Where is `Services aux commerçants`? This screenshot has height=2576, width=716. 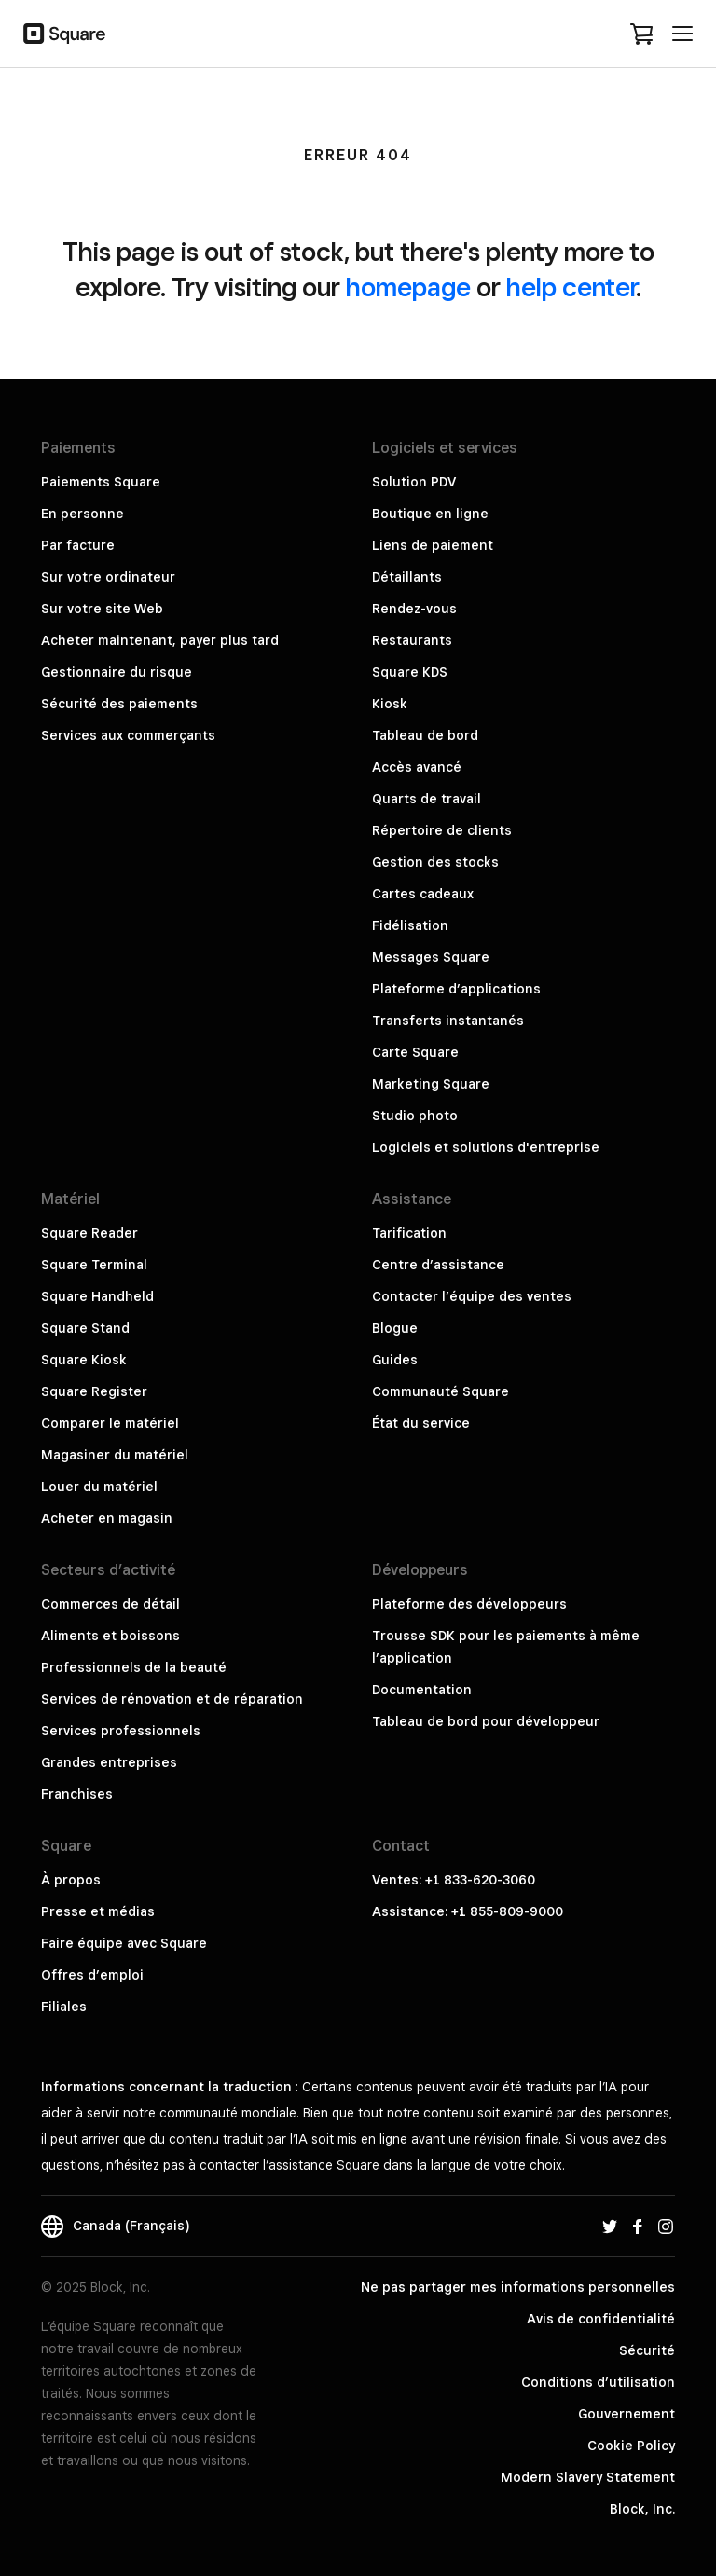
Services aux commerçants is located at coordinates (128, 735).